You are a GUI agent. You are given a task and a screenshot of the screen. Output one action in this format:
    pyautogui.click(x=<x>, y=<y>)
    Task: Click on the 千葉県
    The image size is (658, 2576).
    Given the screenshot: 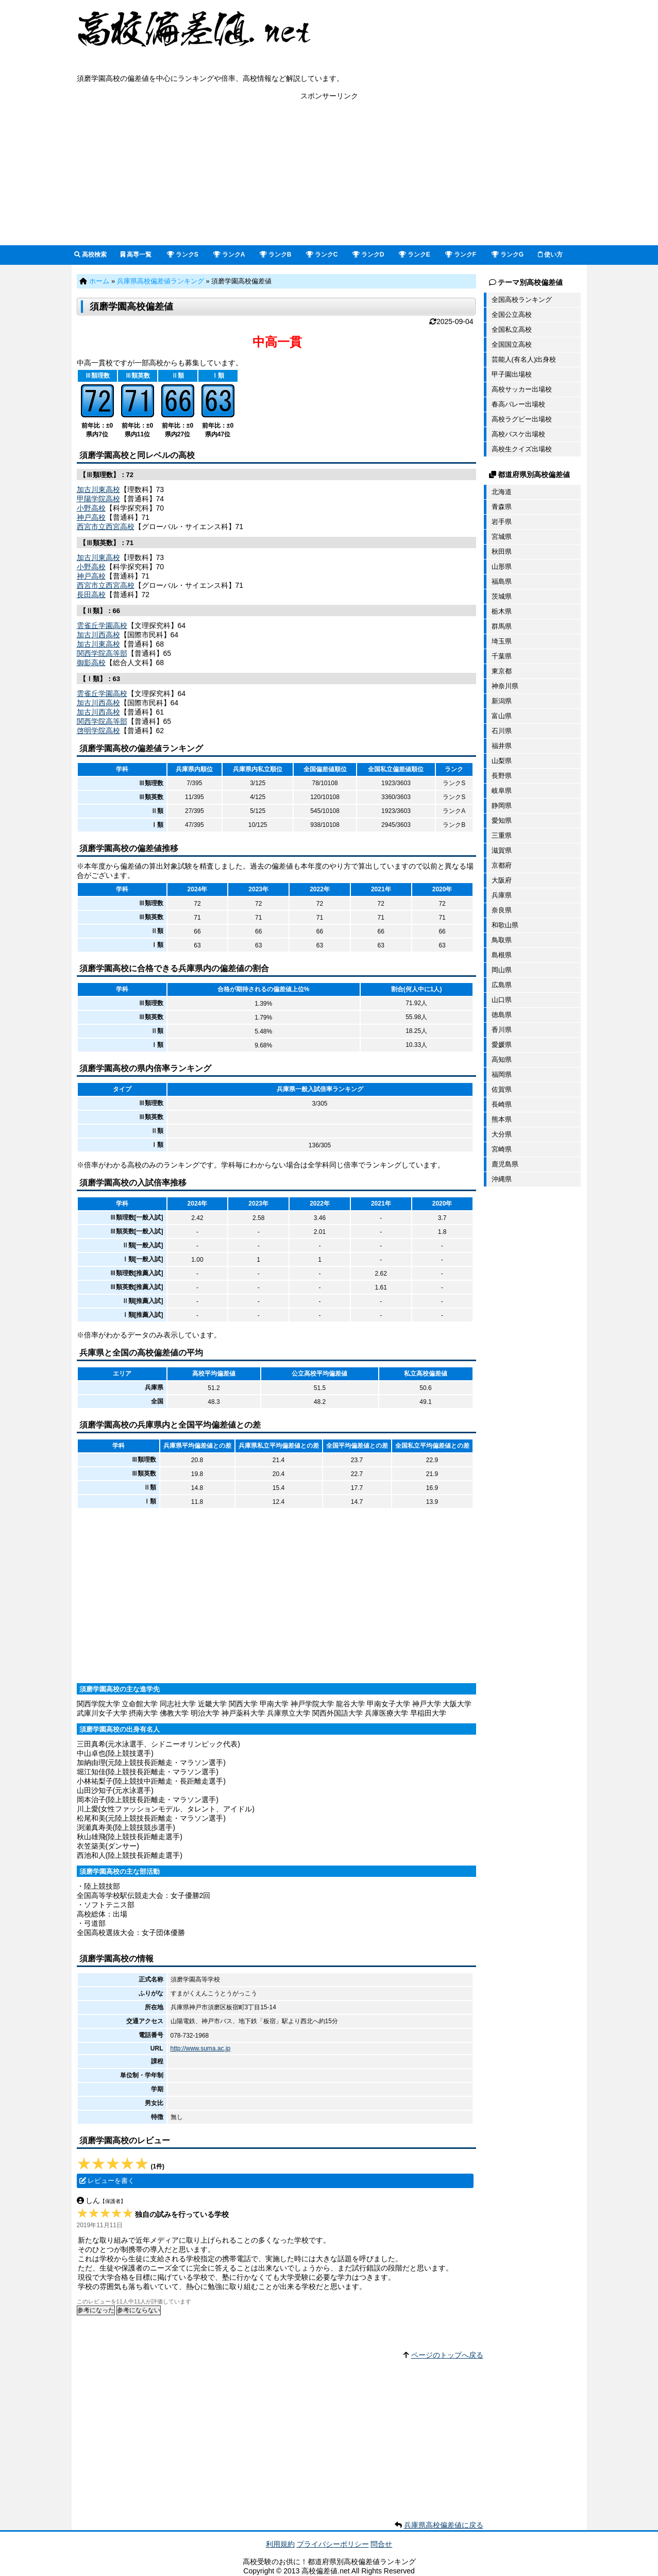 What is the action you would take?
    pyautogui.click(x=502, y=656)
    